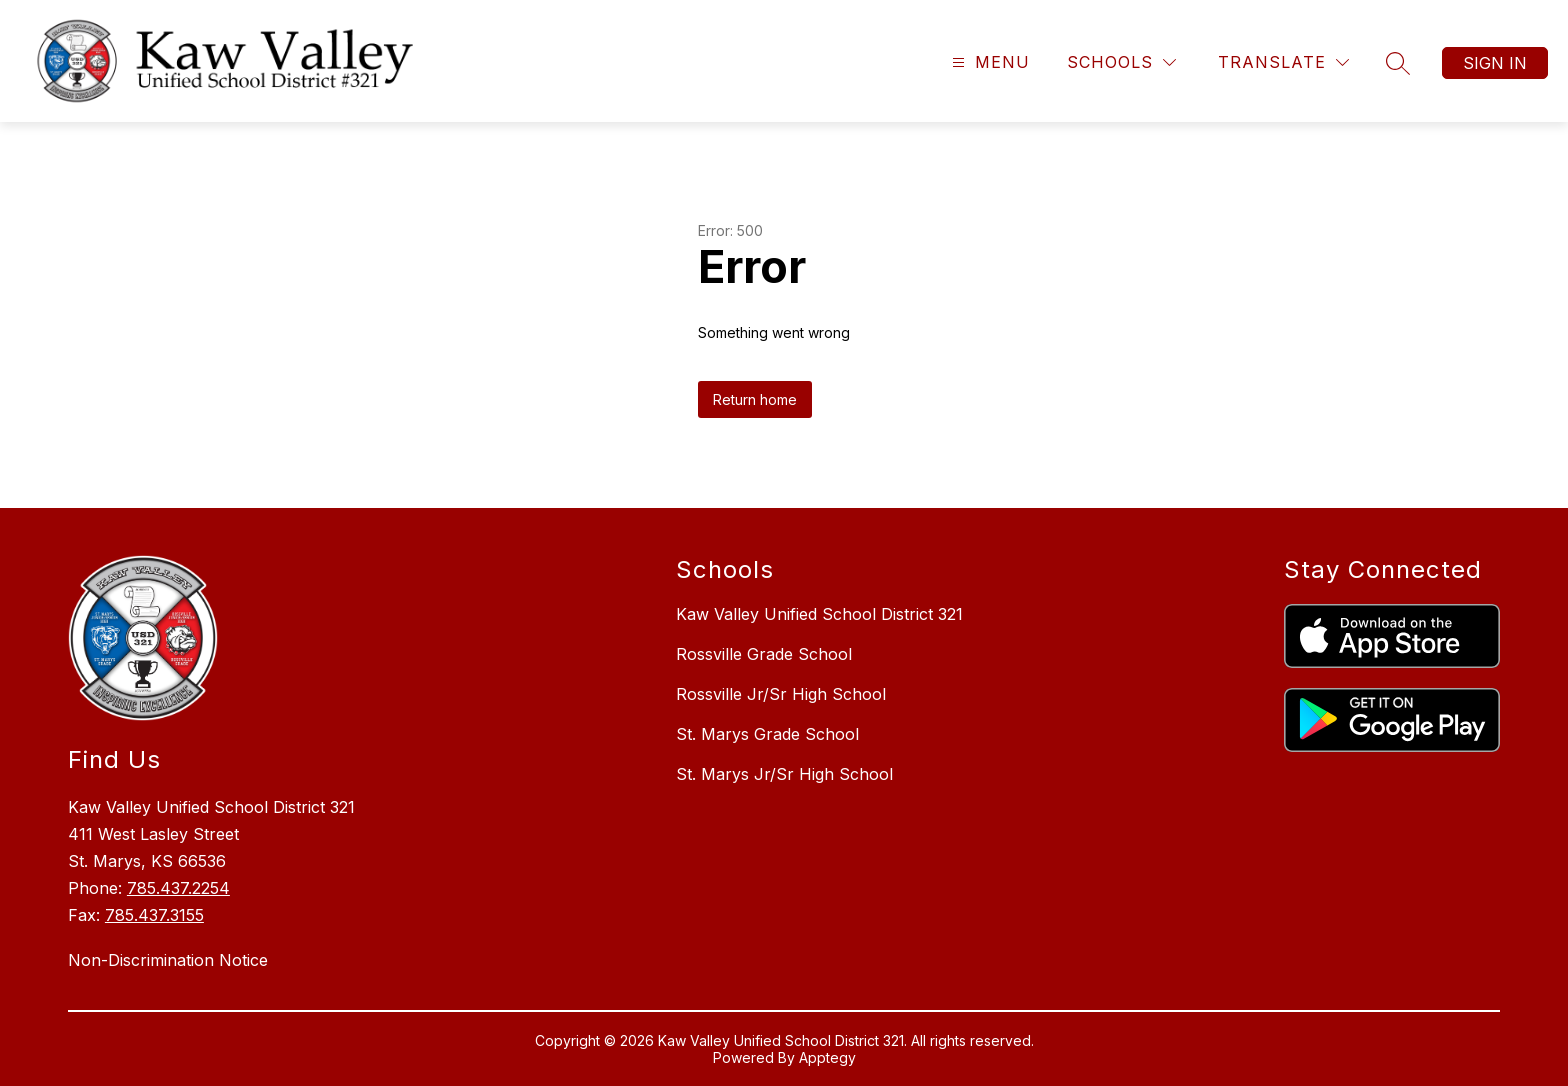 The height and width of the screenshot is (1086, 1568). Describe the element at coordinates (819, 614) in the screenshot. I see `Kaw Valley Unified School District 321` at that location.